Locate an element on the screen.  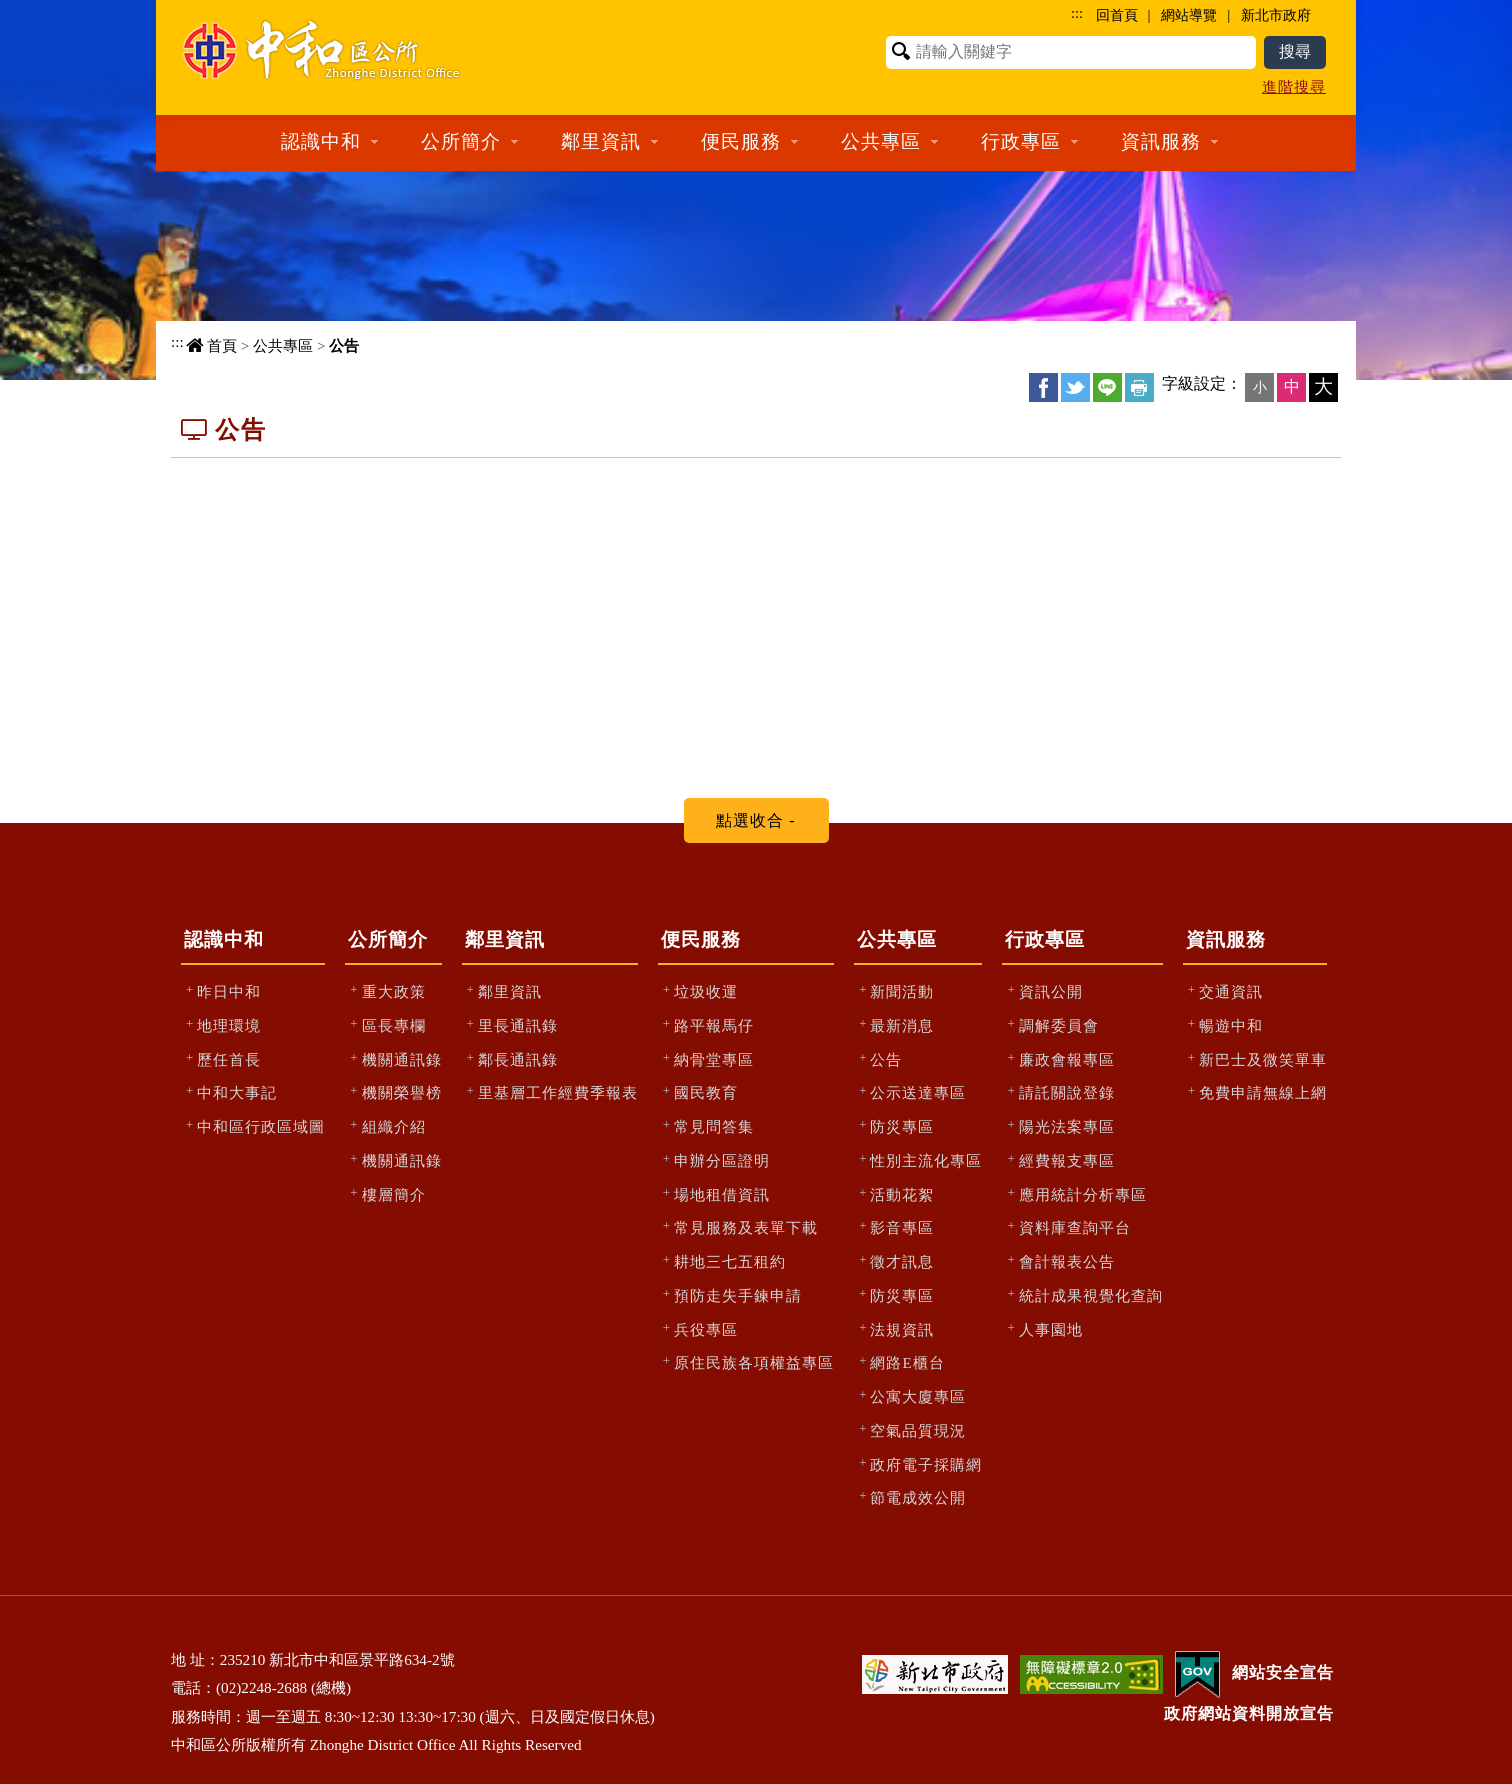
line is located at coordinates (1107, 387).